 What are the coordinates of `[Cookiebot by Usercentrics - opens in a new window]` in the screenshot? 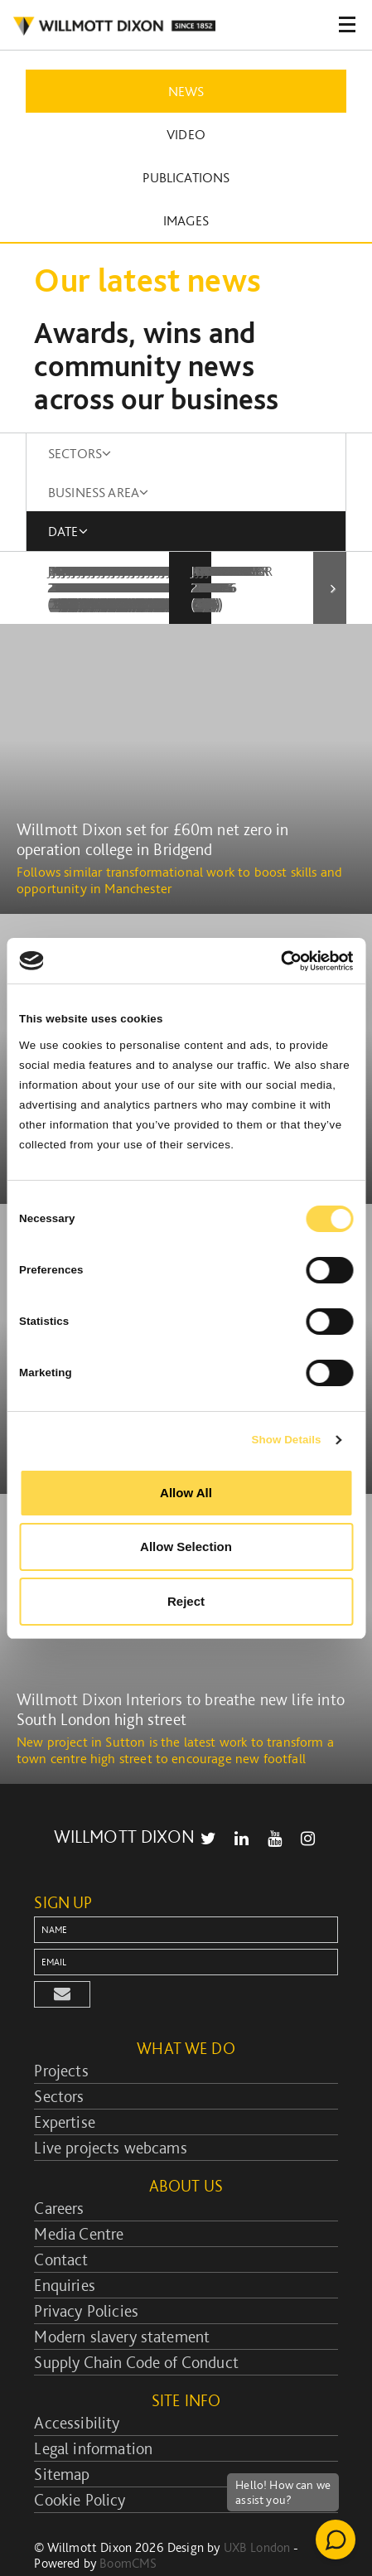 It's located at (280, 961).